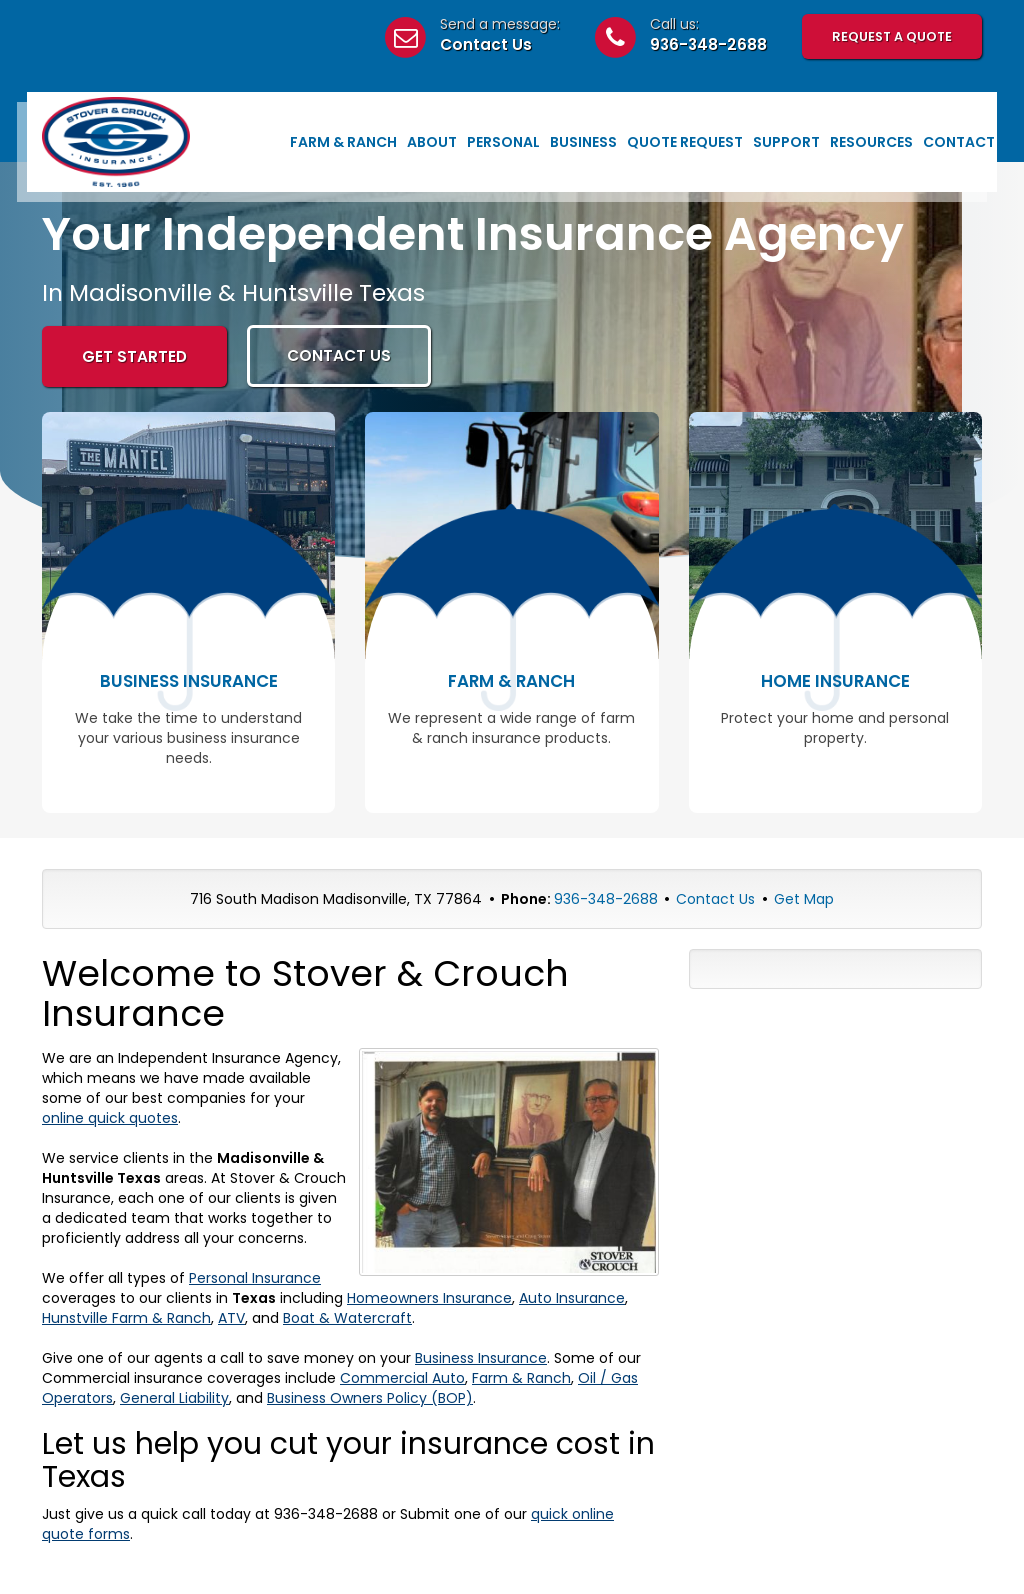 Image resolution: width=1024 pixels, height=1594 pixels. Describe the element at coordinates (715, 899) in the screenshot. I see `Contact Us [Secure Contact Form]` at that location.